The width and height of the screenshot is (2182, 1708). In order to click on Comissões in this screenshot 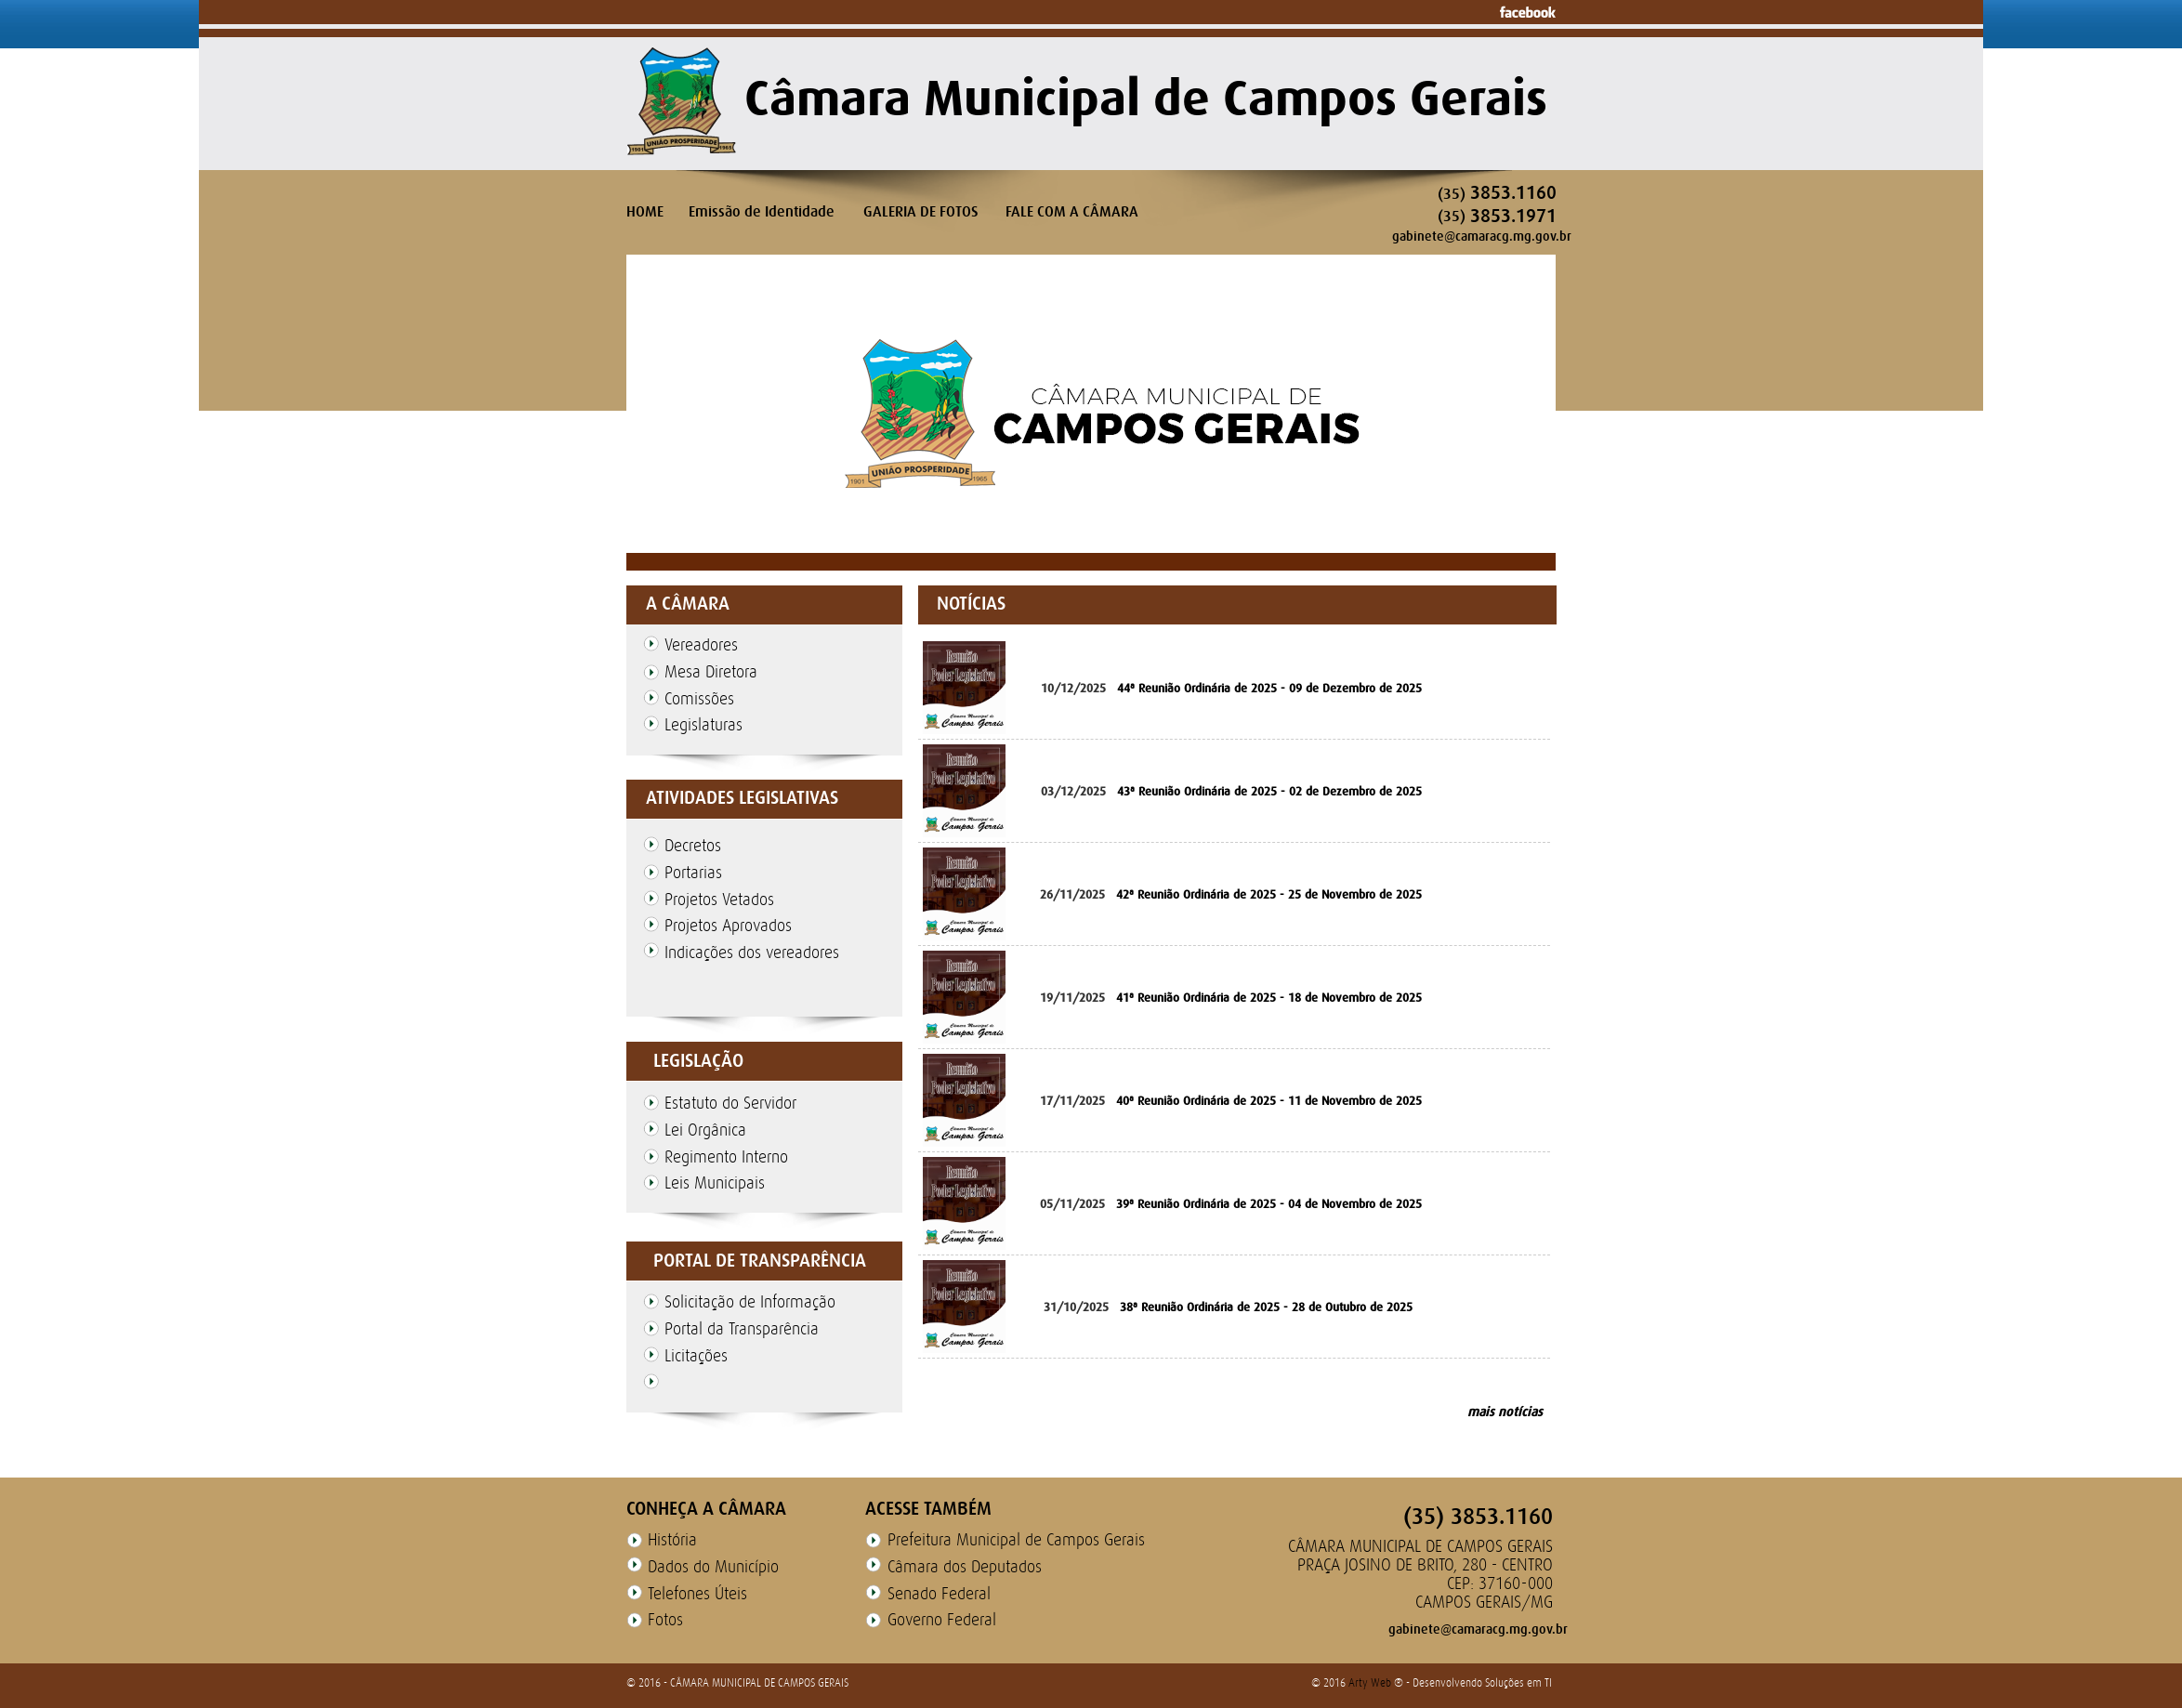, I will do `click(699, 699)`.